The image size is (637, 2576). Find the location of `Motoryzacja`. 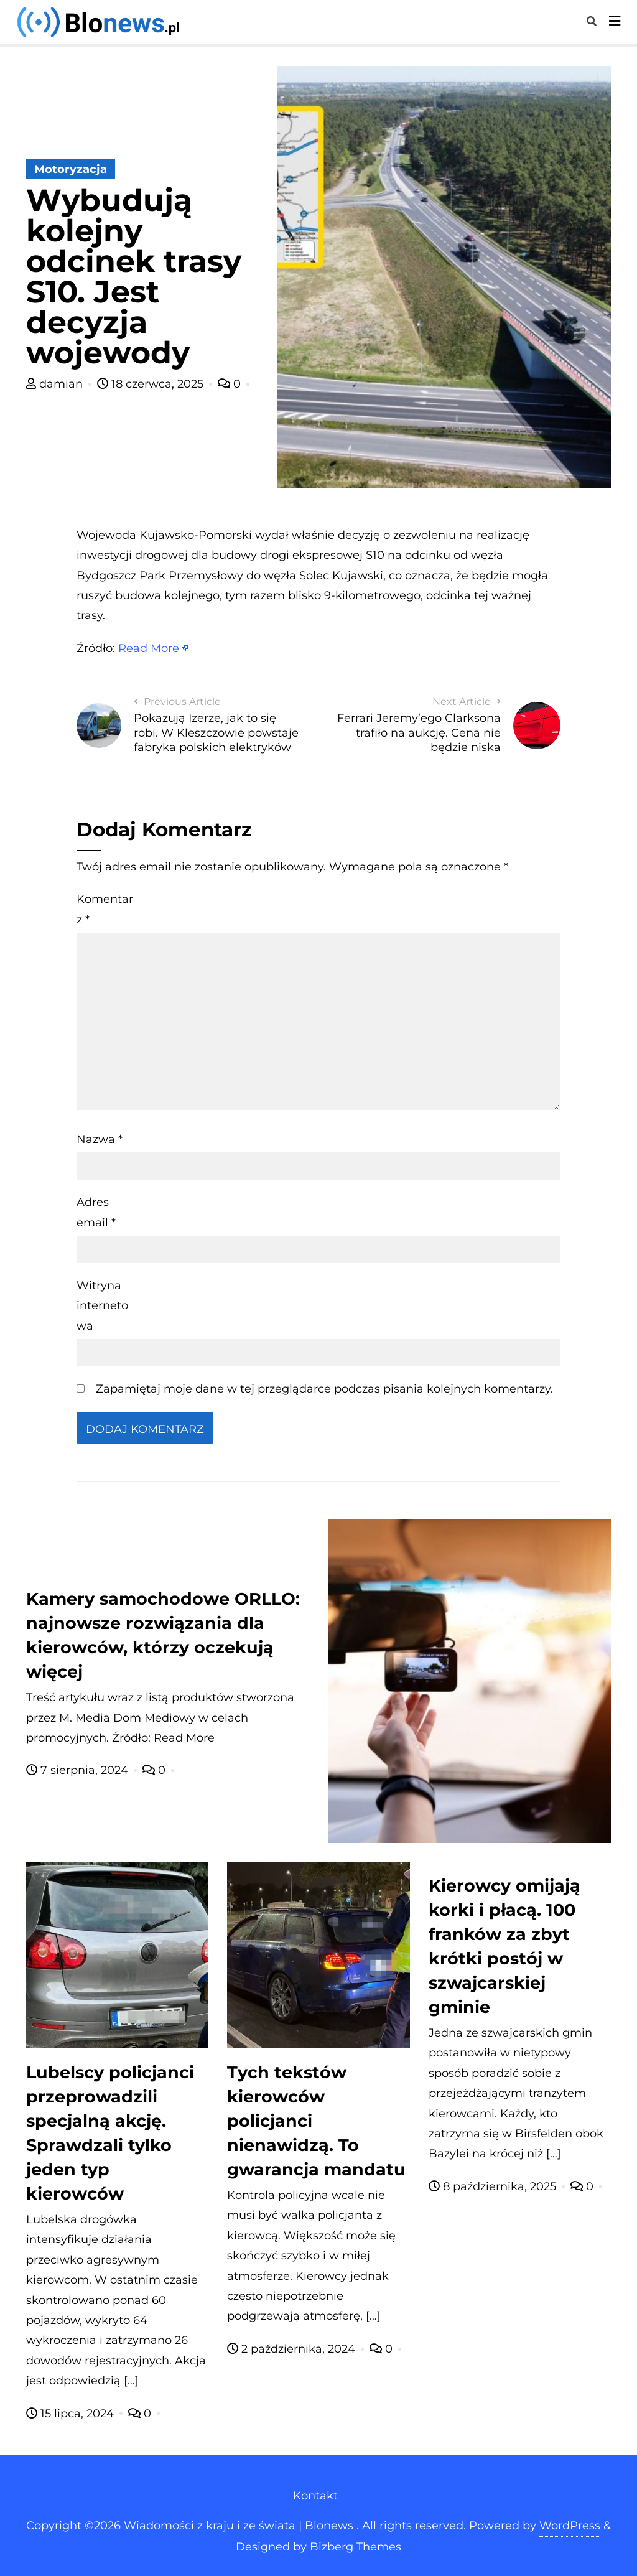

Motoryzacja is located at coordinates (70, 169).